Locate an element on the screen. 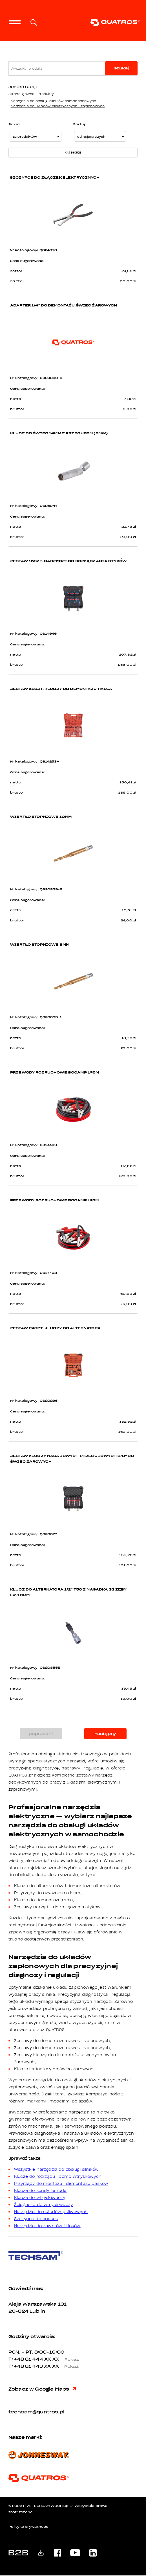  następny is located at coordinates (105, 1734).